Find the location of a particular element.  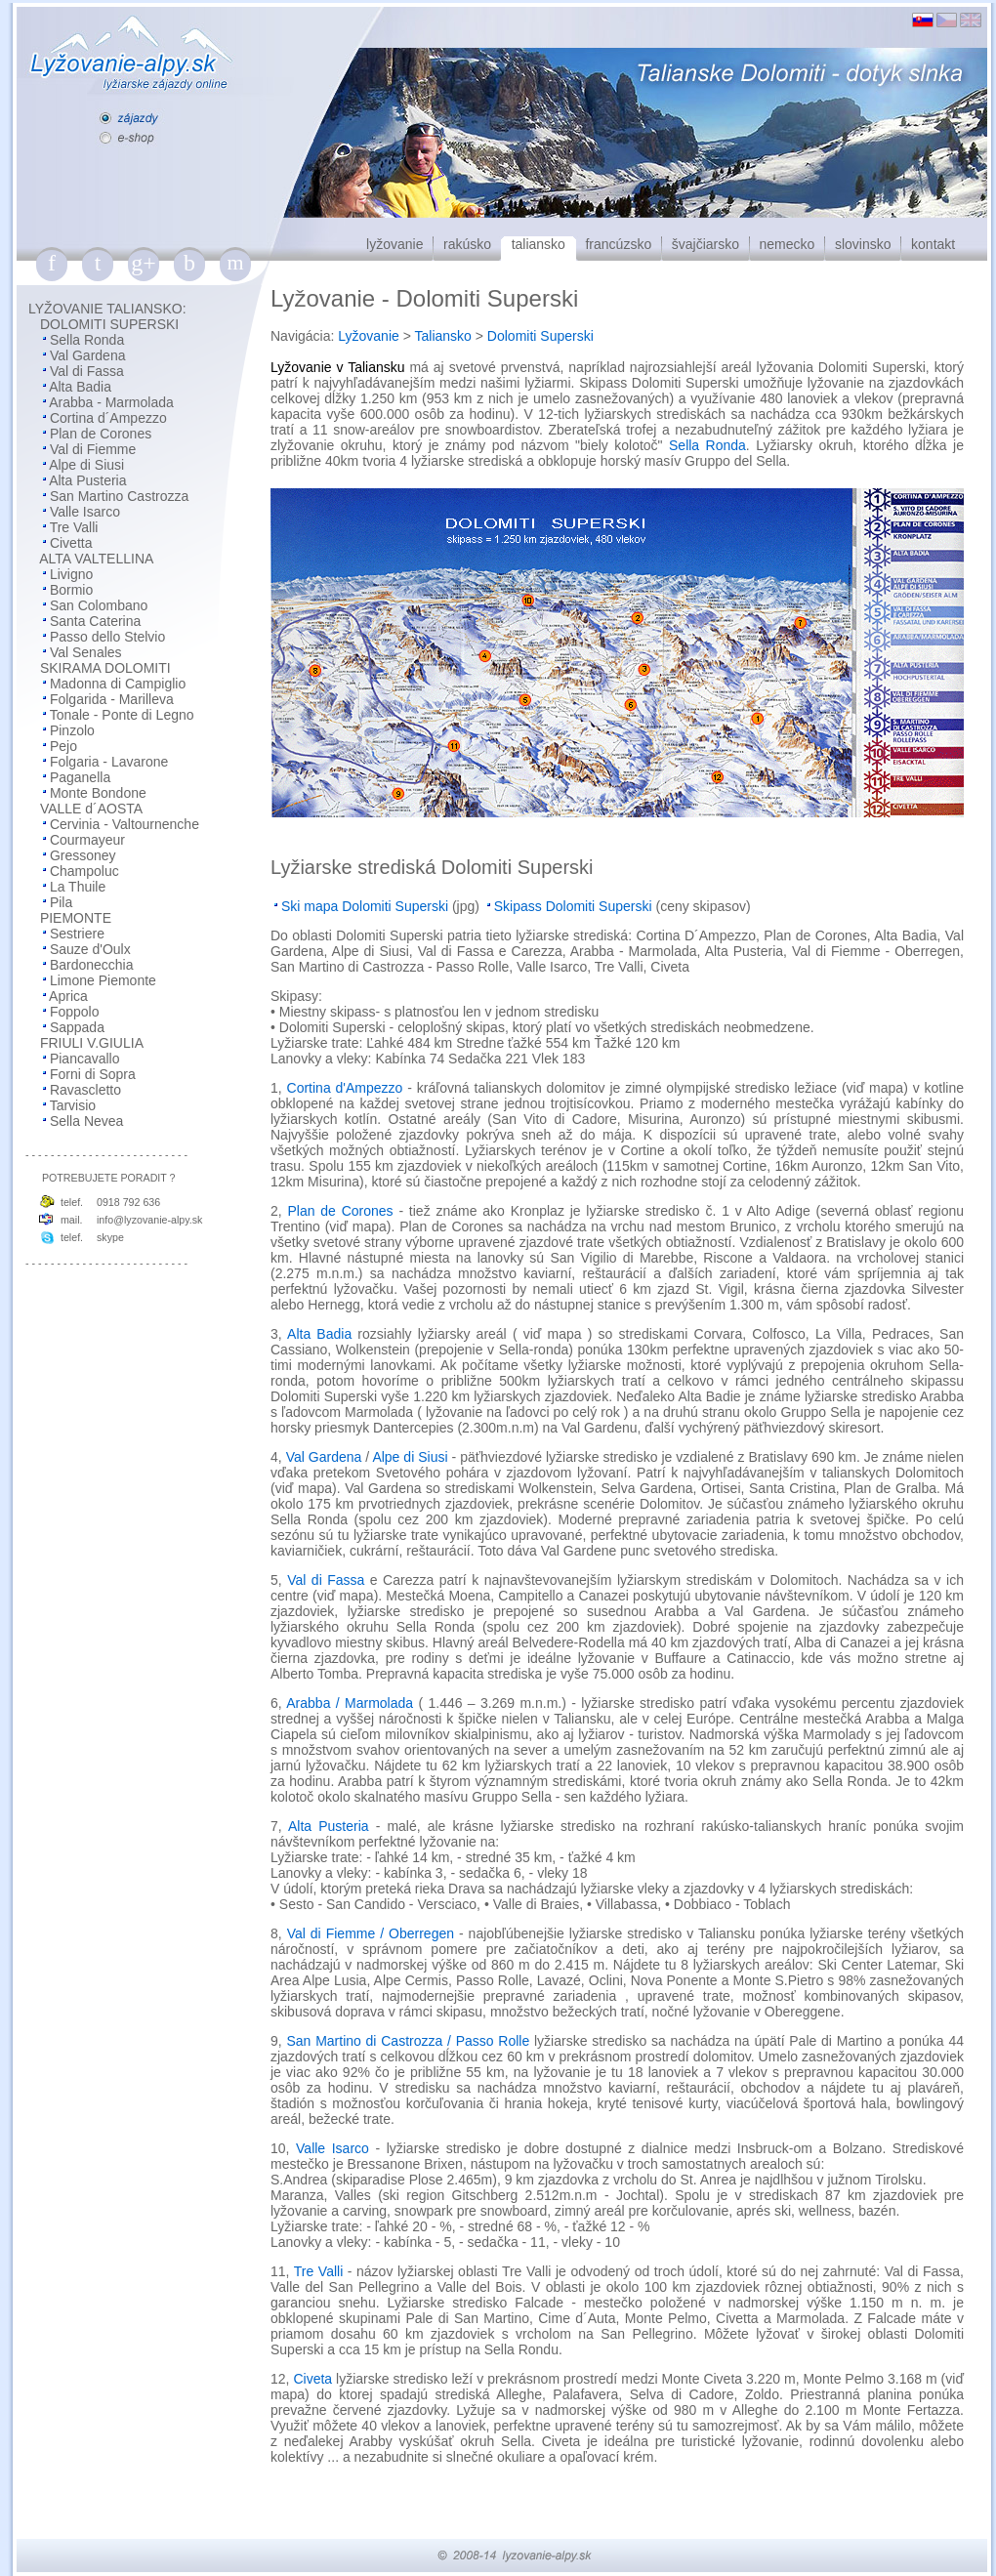

Arabba / Marmolada is located at coordinates (349, 1703).